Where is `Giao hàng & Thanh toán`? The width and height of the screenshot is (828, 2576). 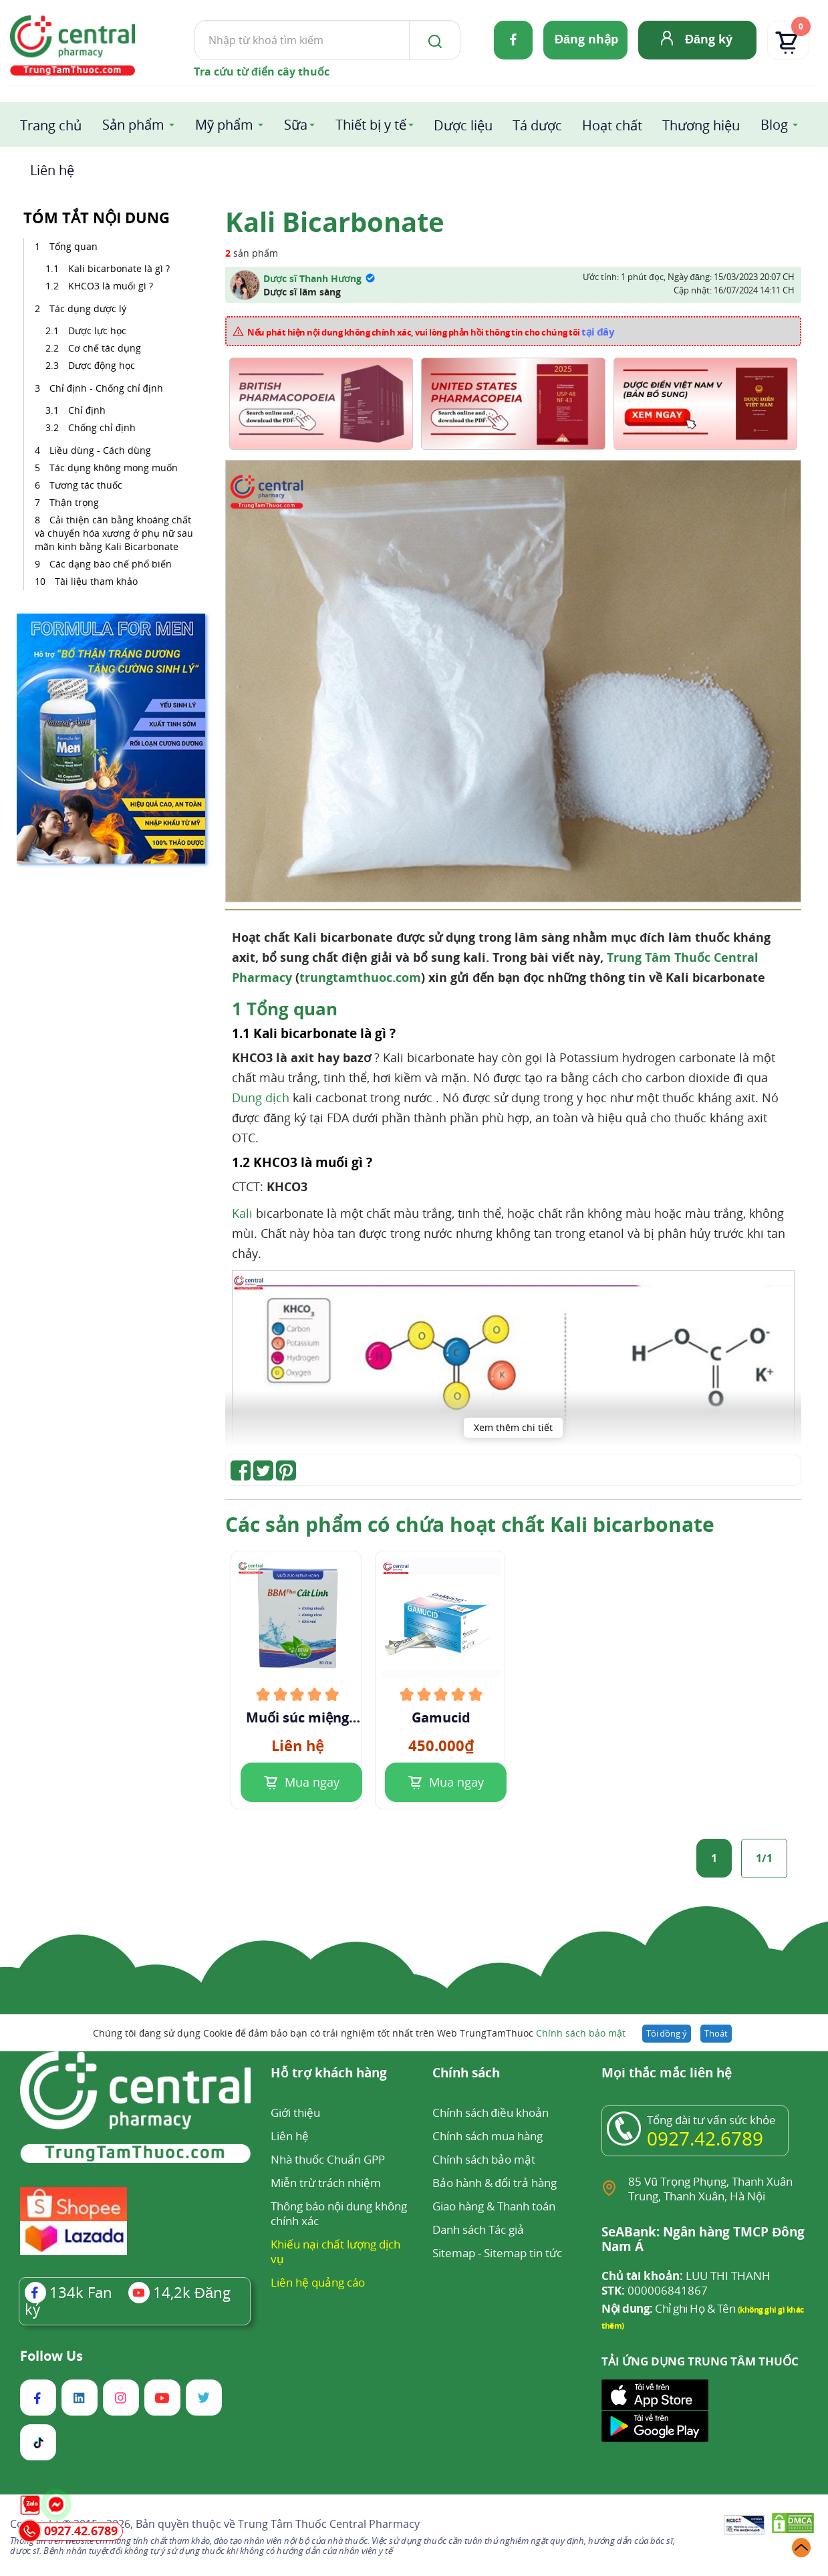 Giao hàng & Thanh toán is located at coordinates (493, 2206).